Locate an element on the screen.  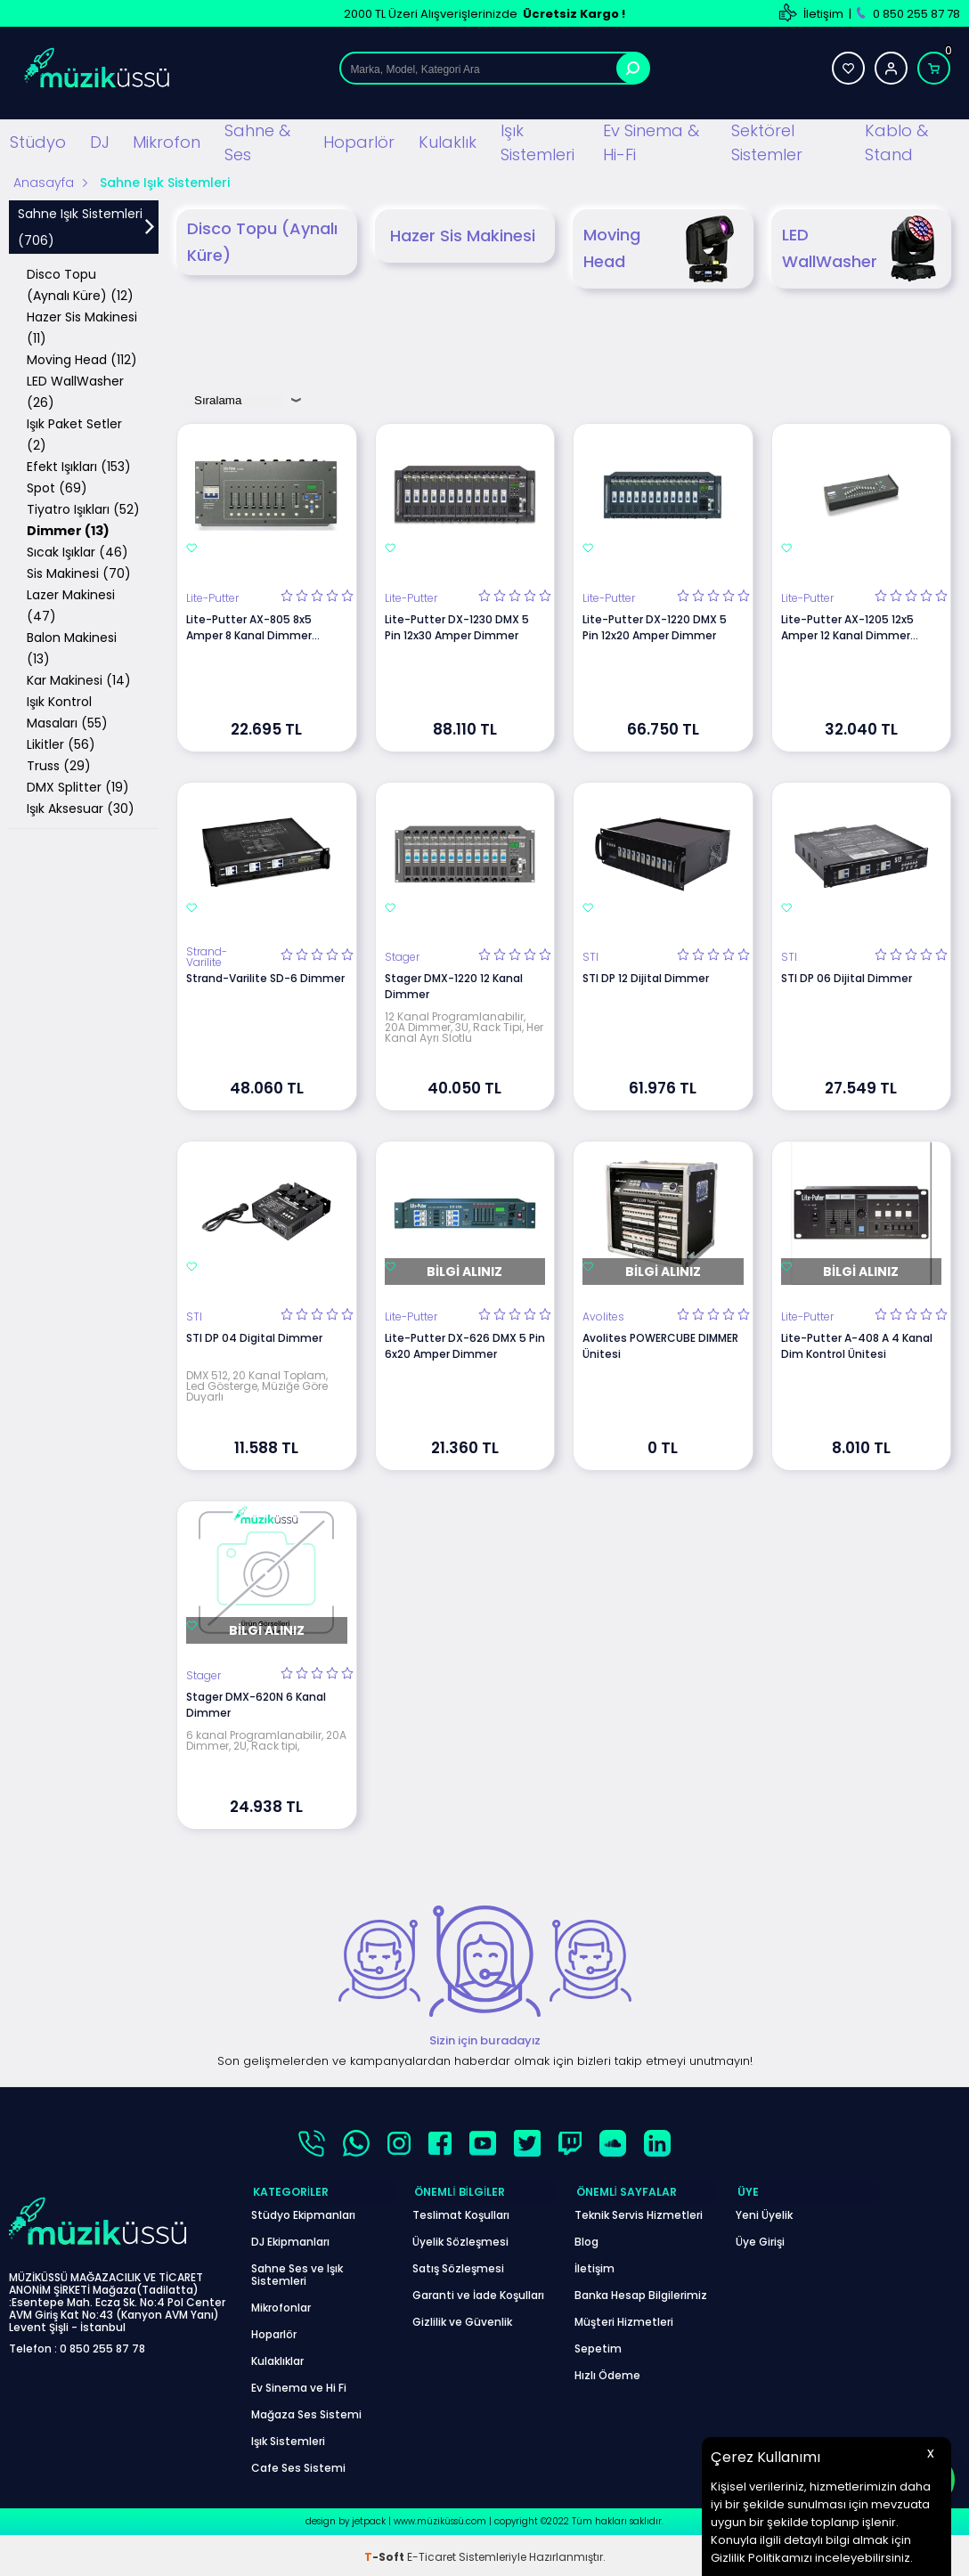
Hazer Sis Makinesi is located at coordinates (462, 234).